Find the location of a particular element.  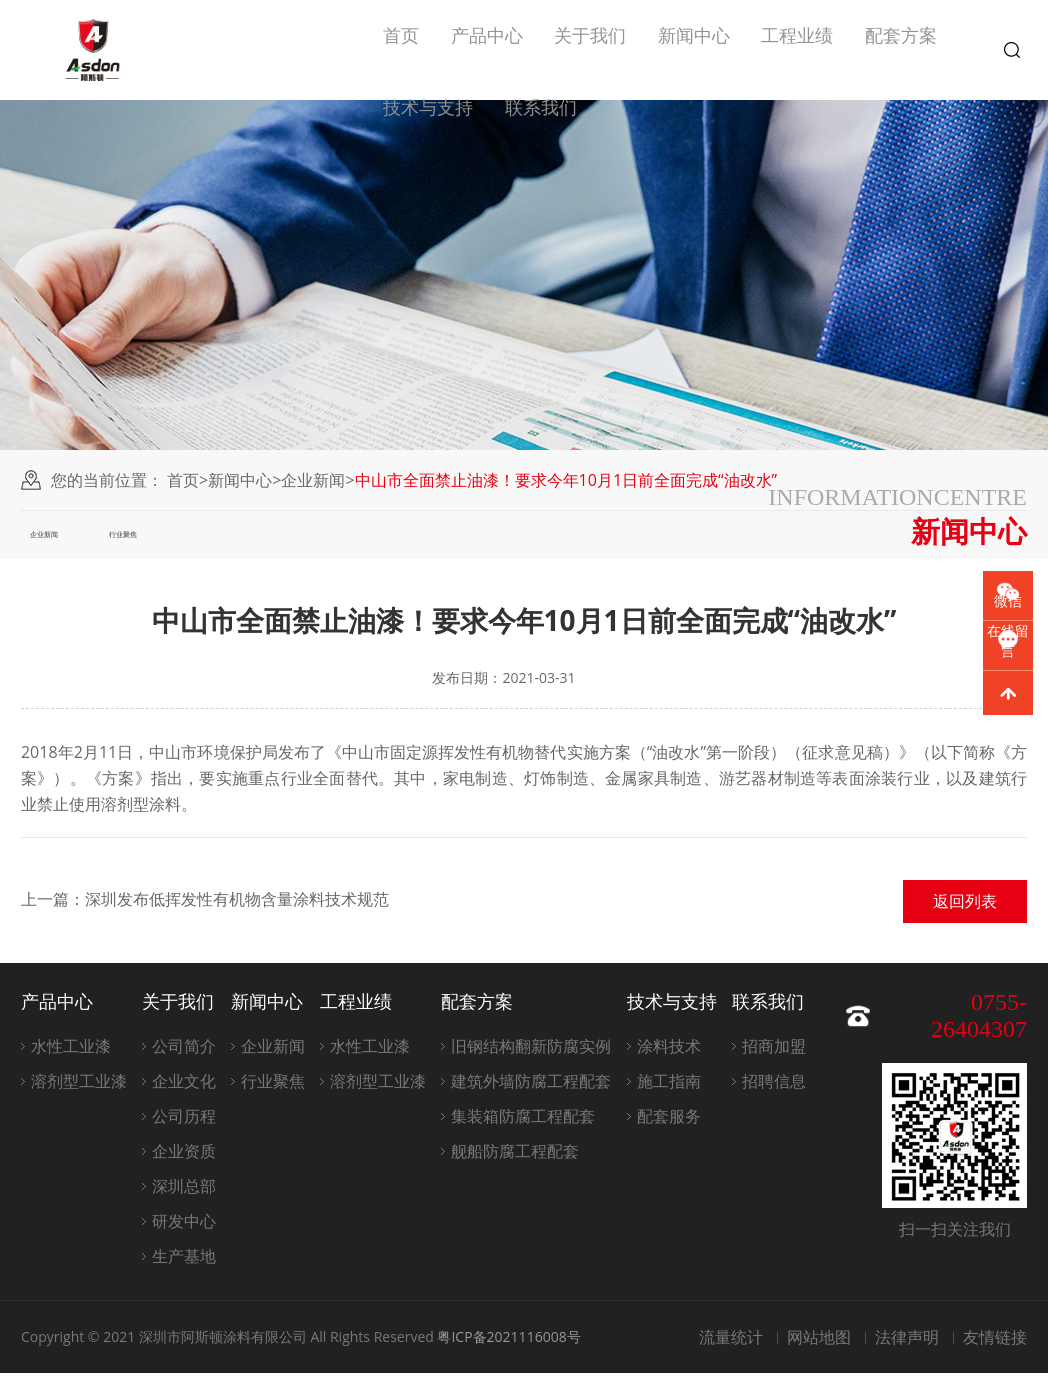

行业聚焦 is located at coordinates (179, 540).